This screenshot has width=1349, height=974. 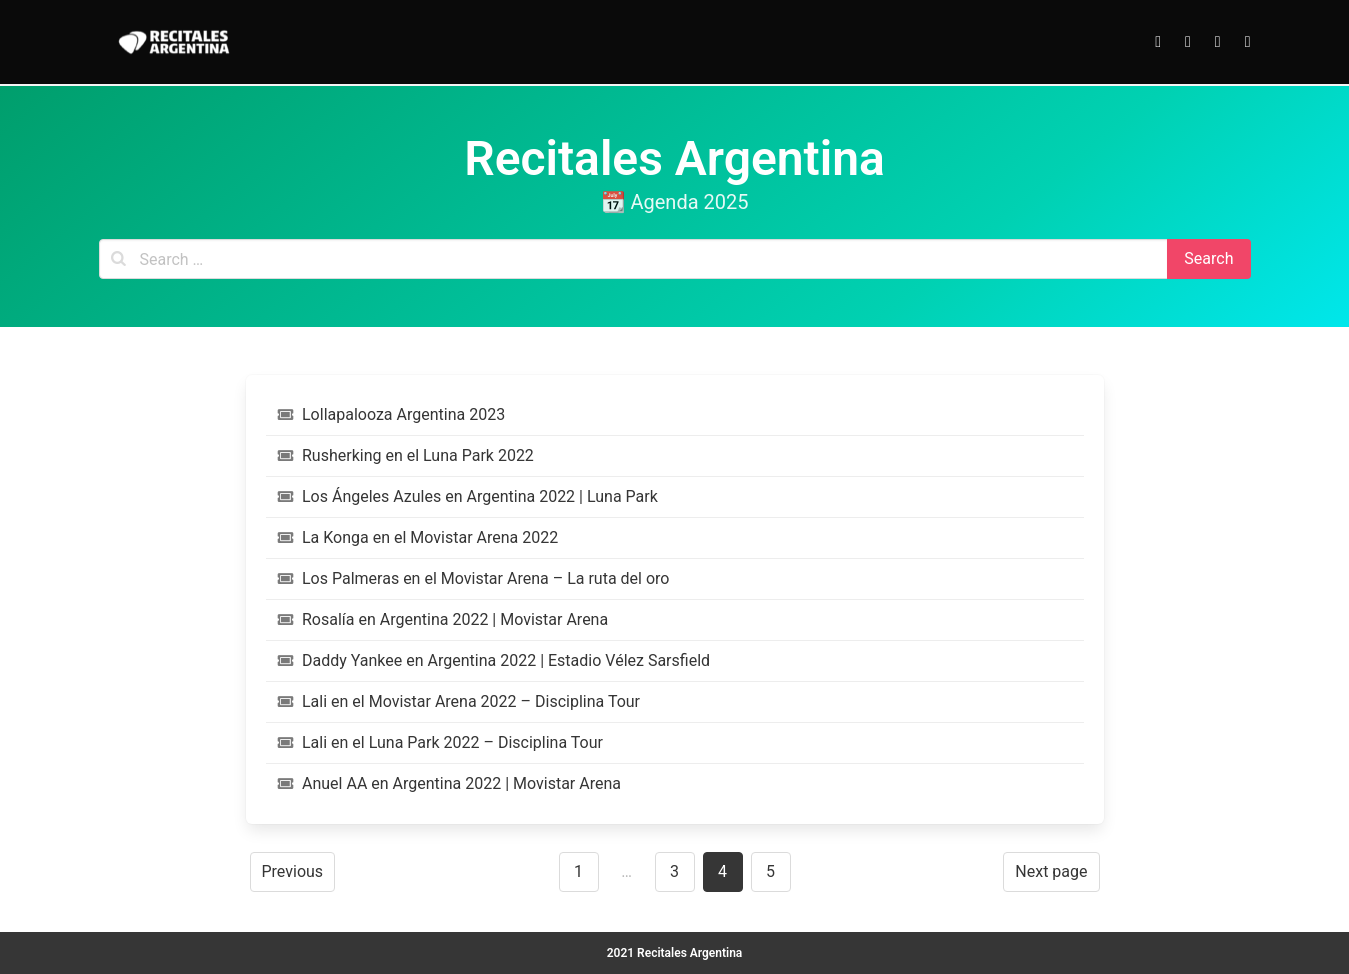 I want to click on Rosalía en Argentina 2022 | Movistar Arena, so click(x=443, y=619).